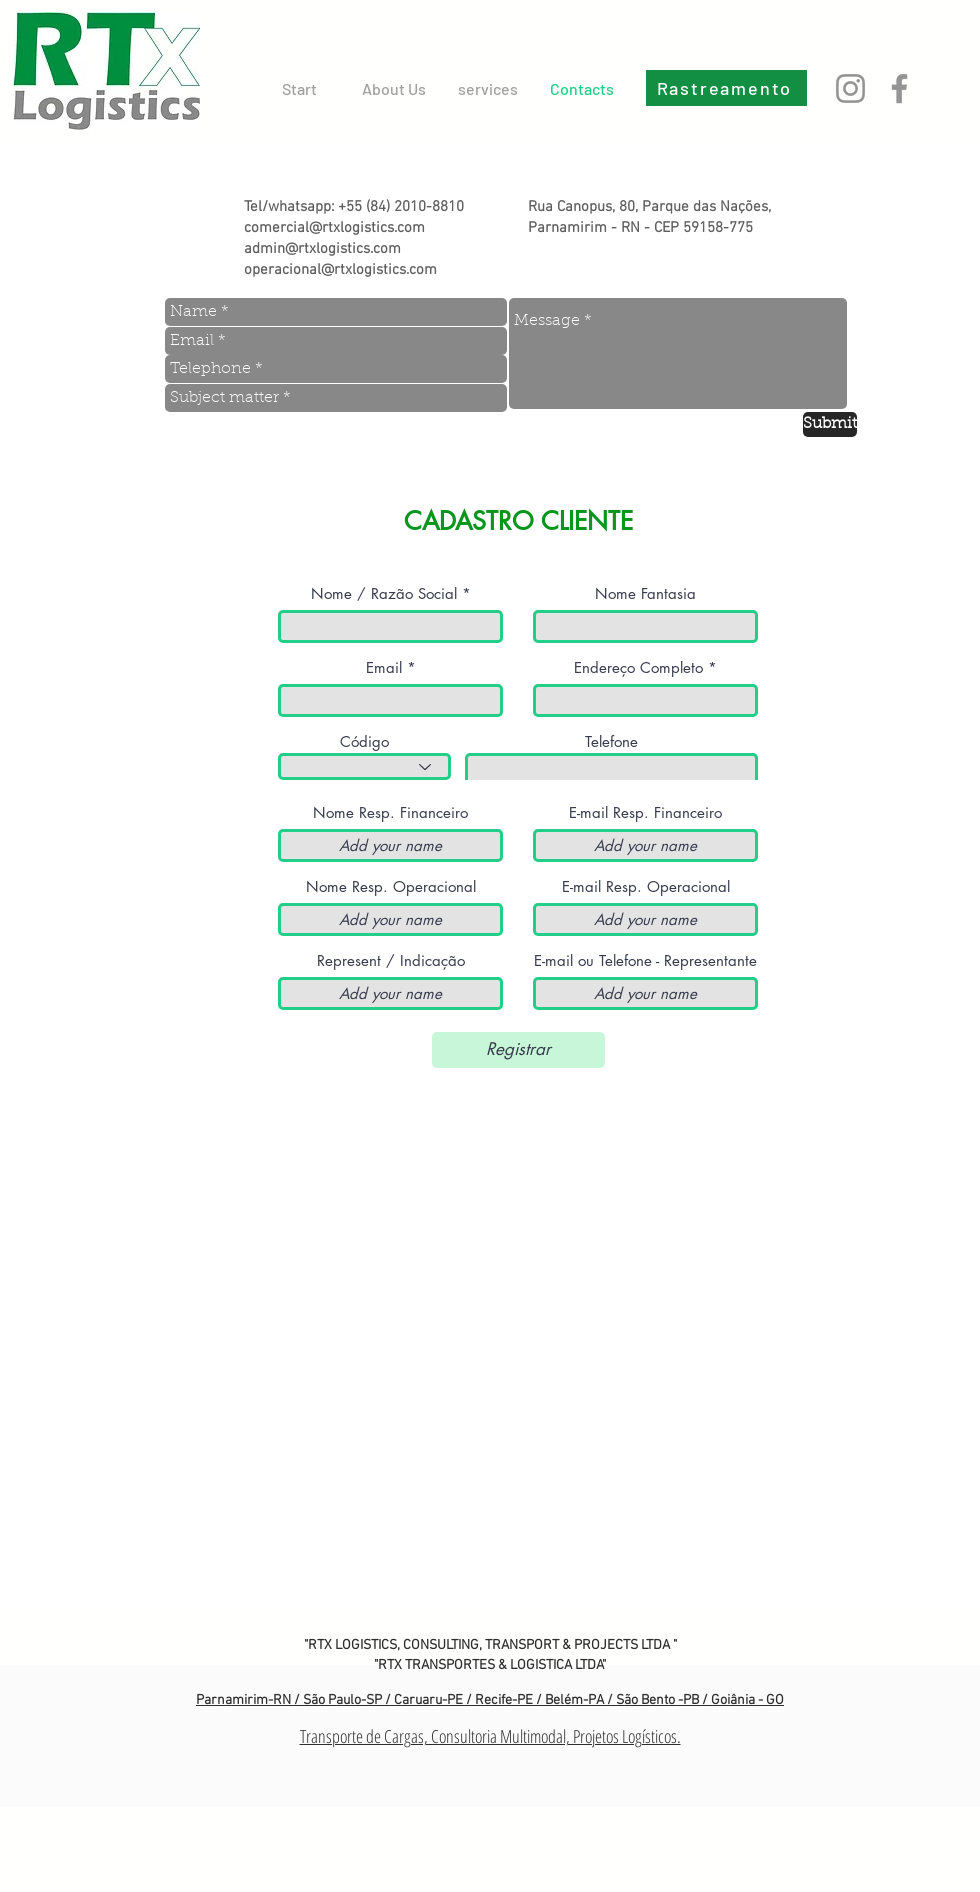 The image size is (980, 1892). I want to click on E-mail ou Telefone - Representante, so click(645, 960).